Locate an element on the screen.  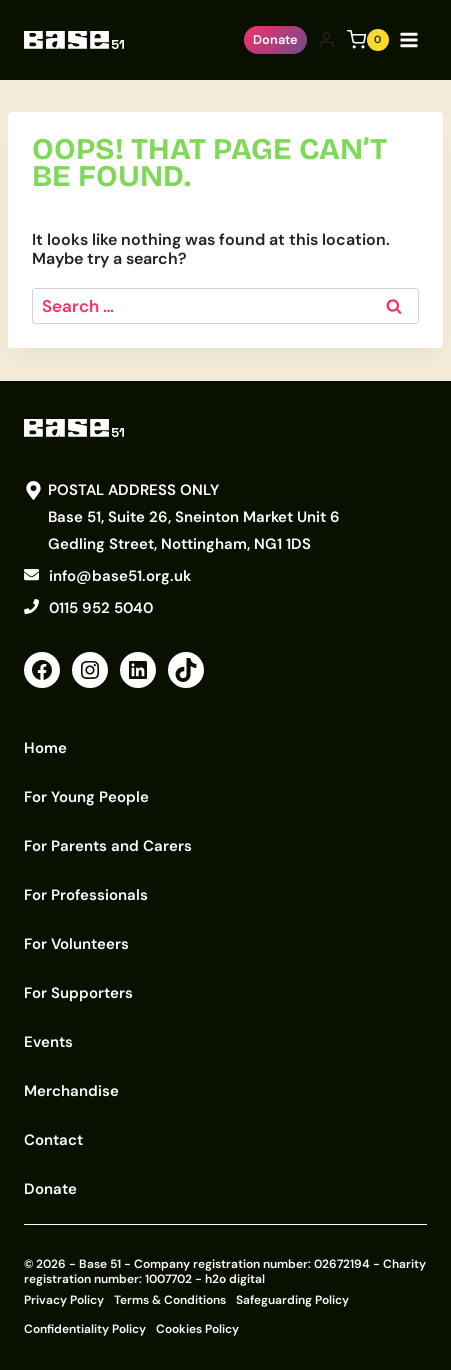
Confidentiality Policy is located at coordinates (85, 1329).